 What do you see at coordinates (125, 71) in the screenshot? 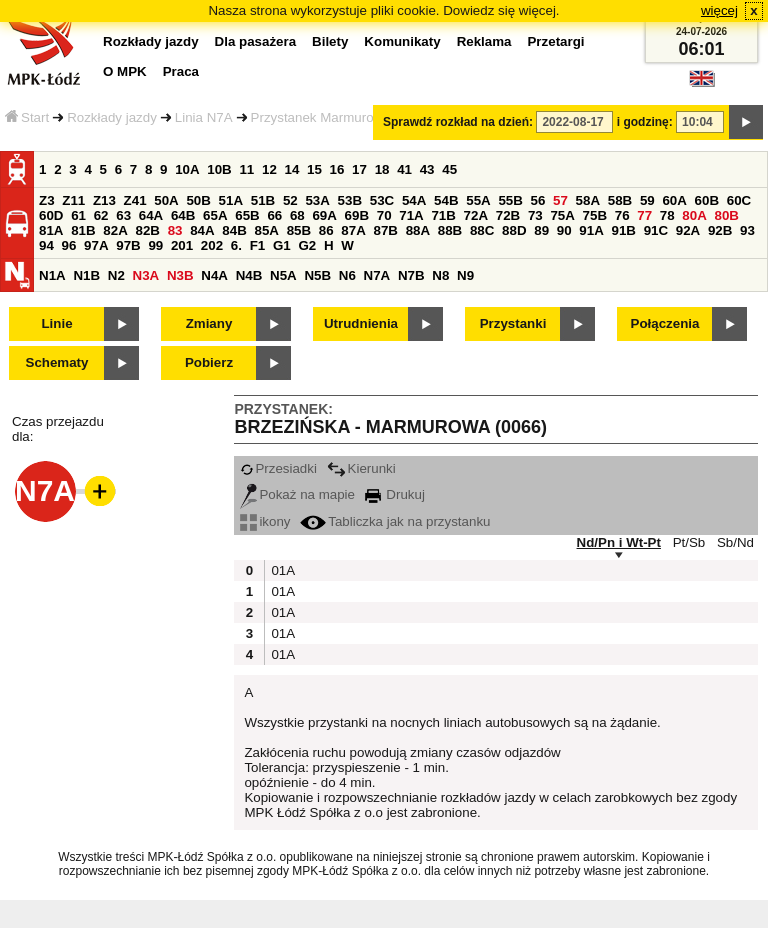
I see `O MPK` at bounding box center [125, 71].